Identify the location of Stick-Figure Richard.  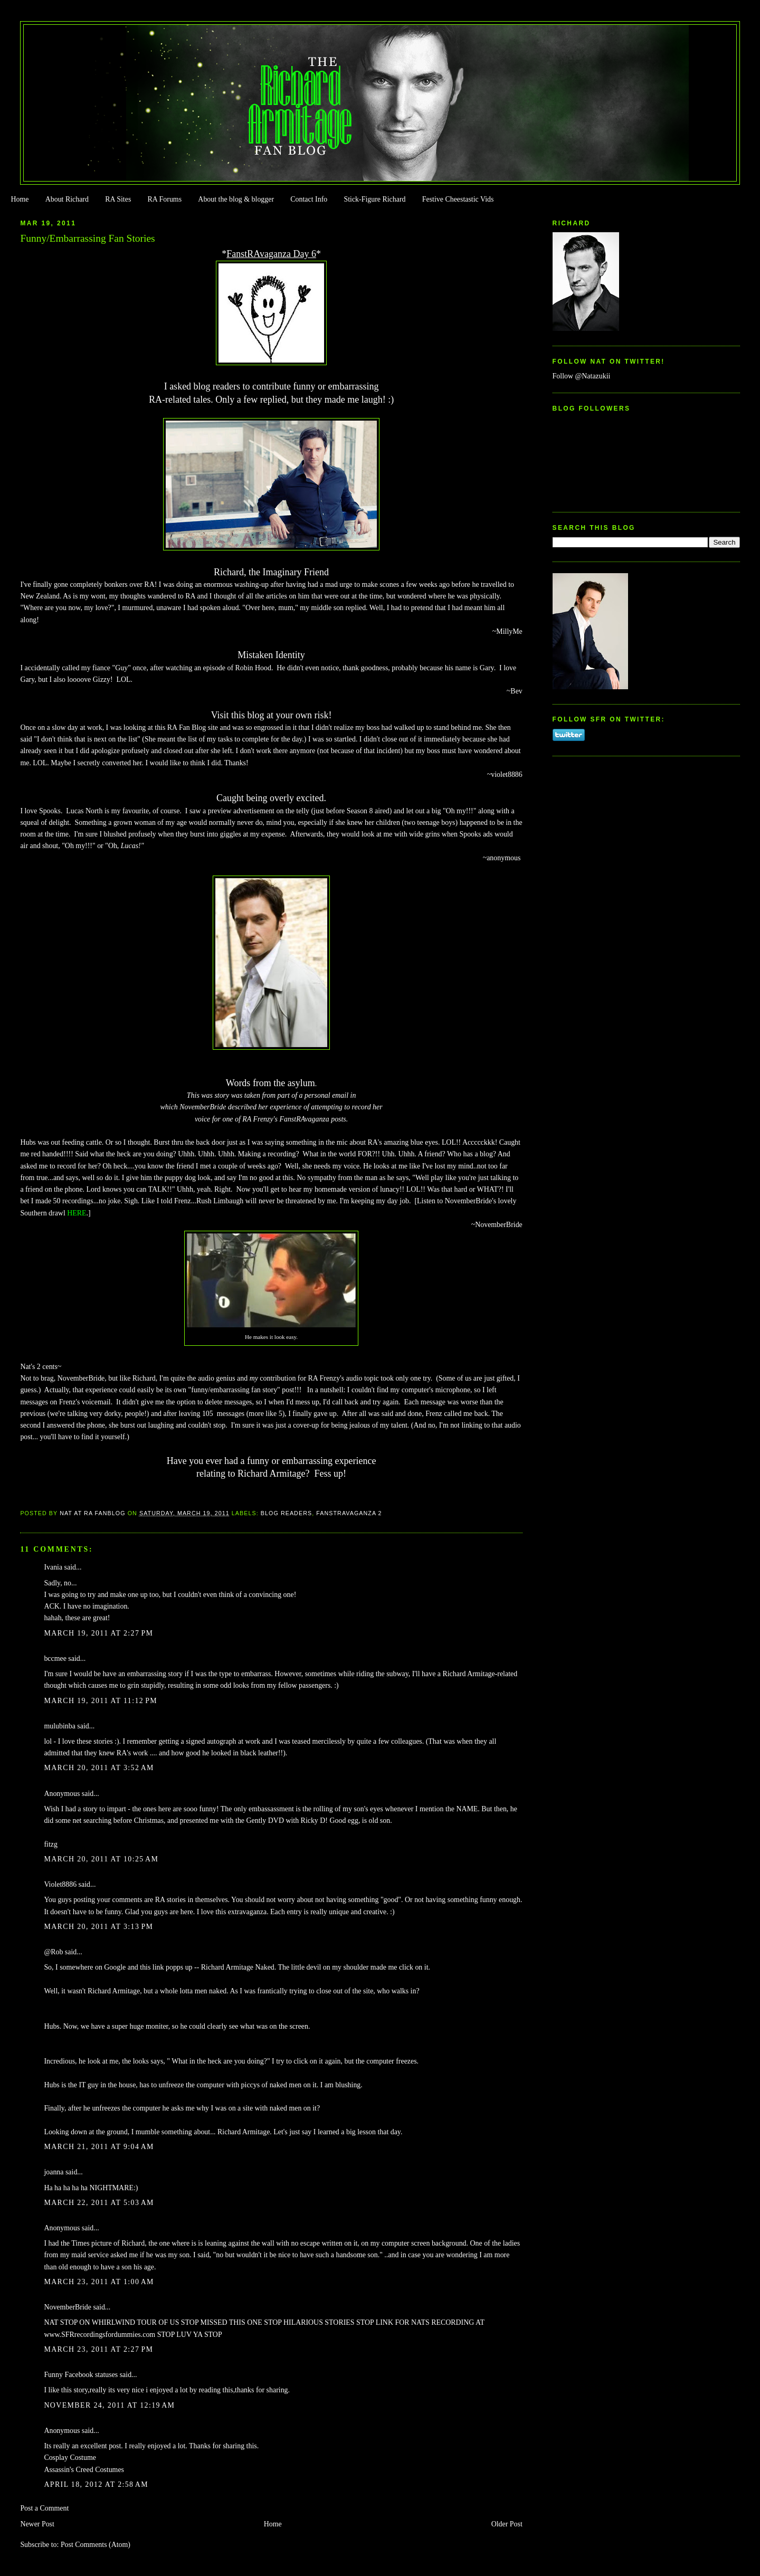
(374, 199).